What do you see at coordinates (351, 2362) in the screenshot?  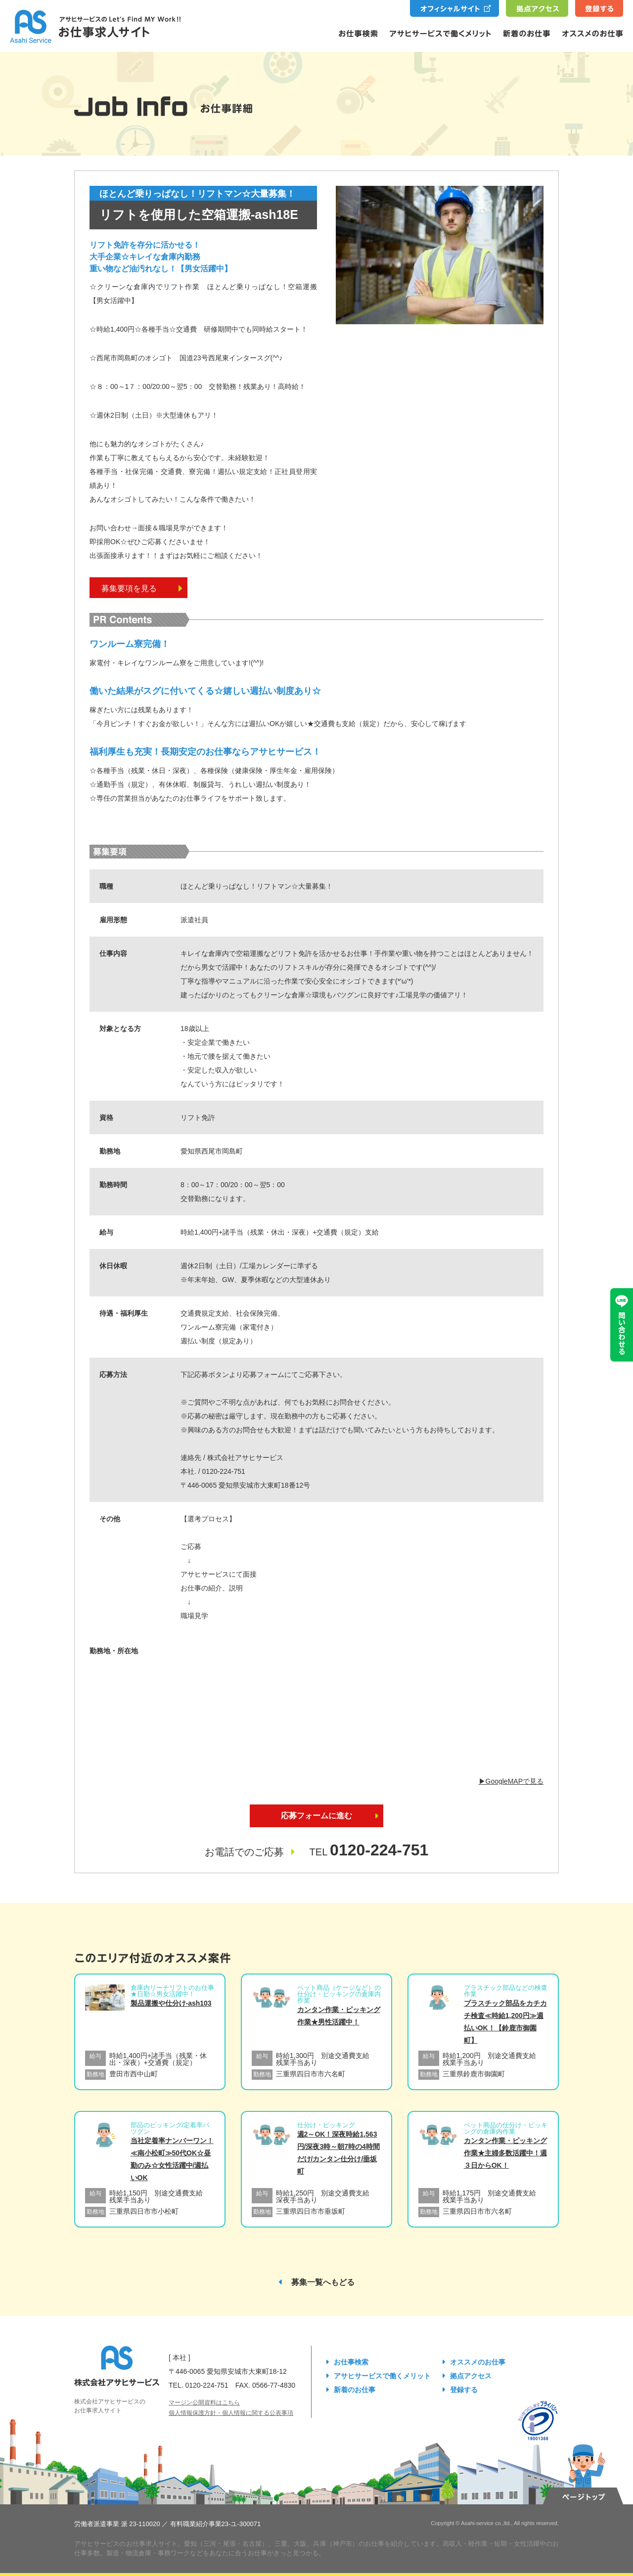 I see `お仕事検索` at bounding box center [351, 2362].